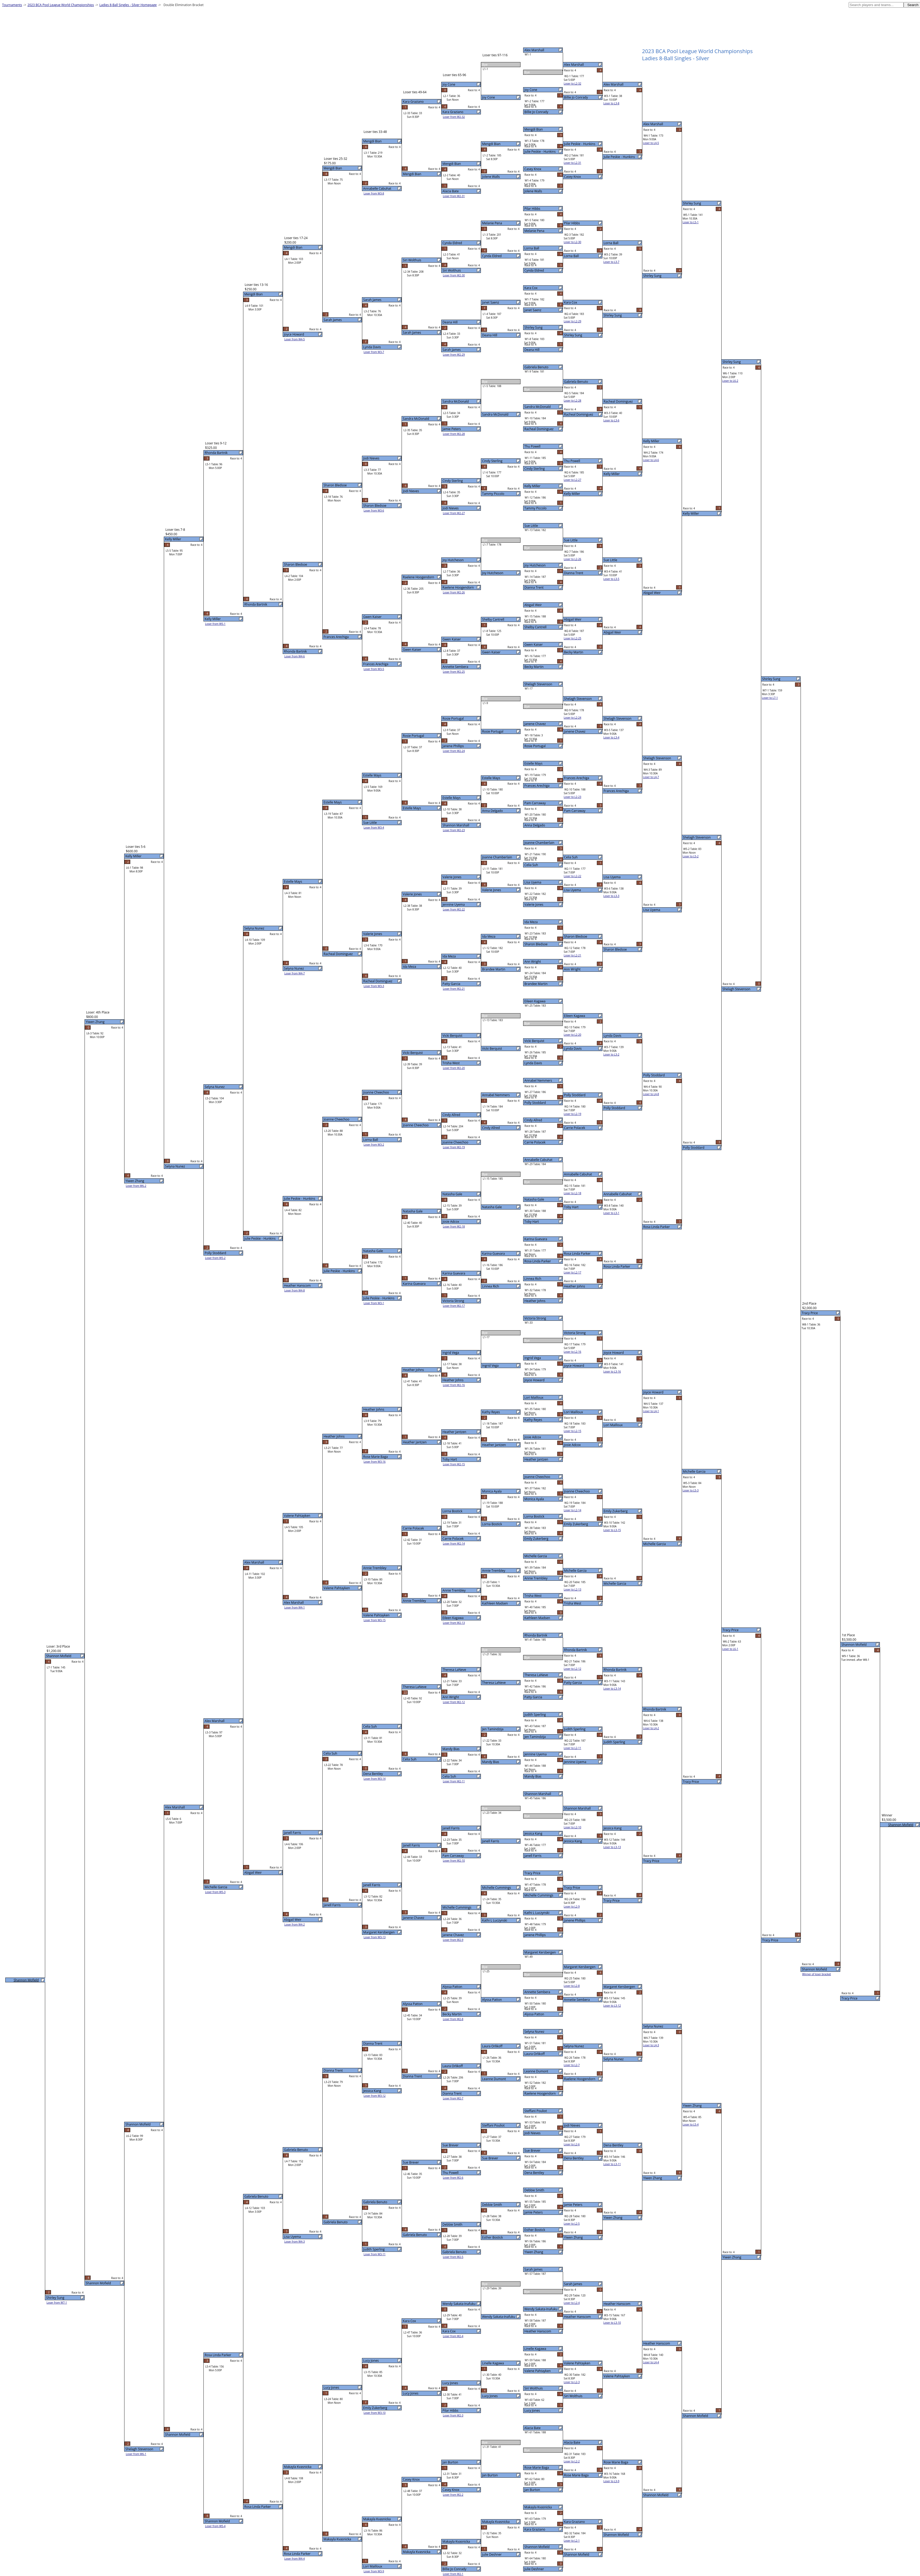  Describe the element at coordinates (572, 2144) in the screenshot. I see `Loser to L2-6` at that location.